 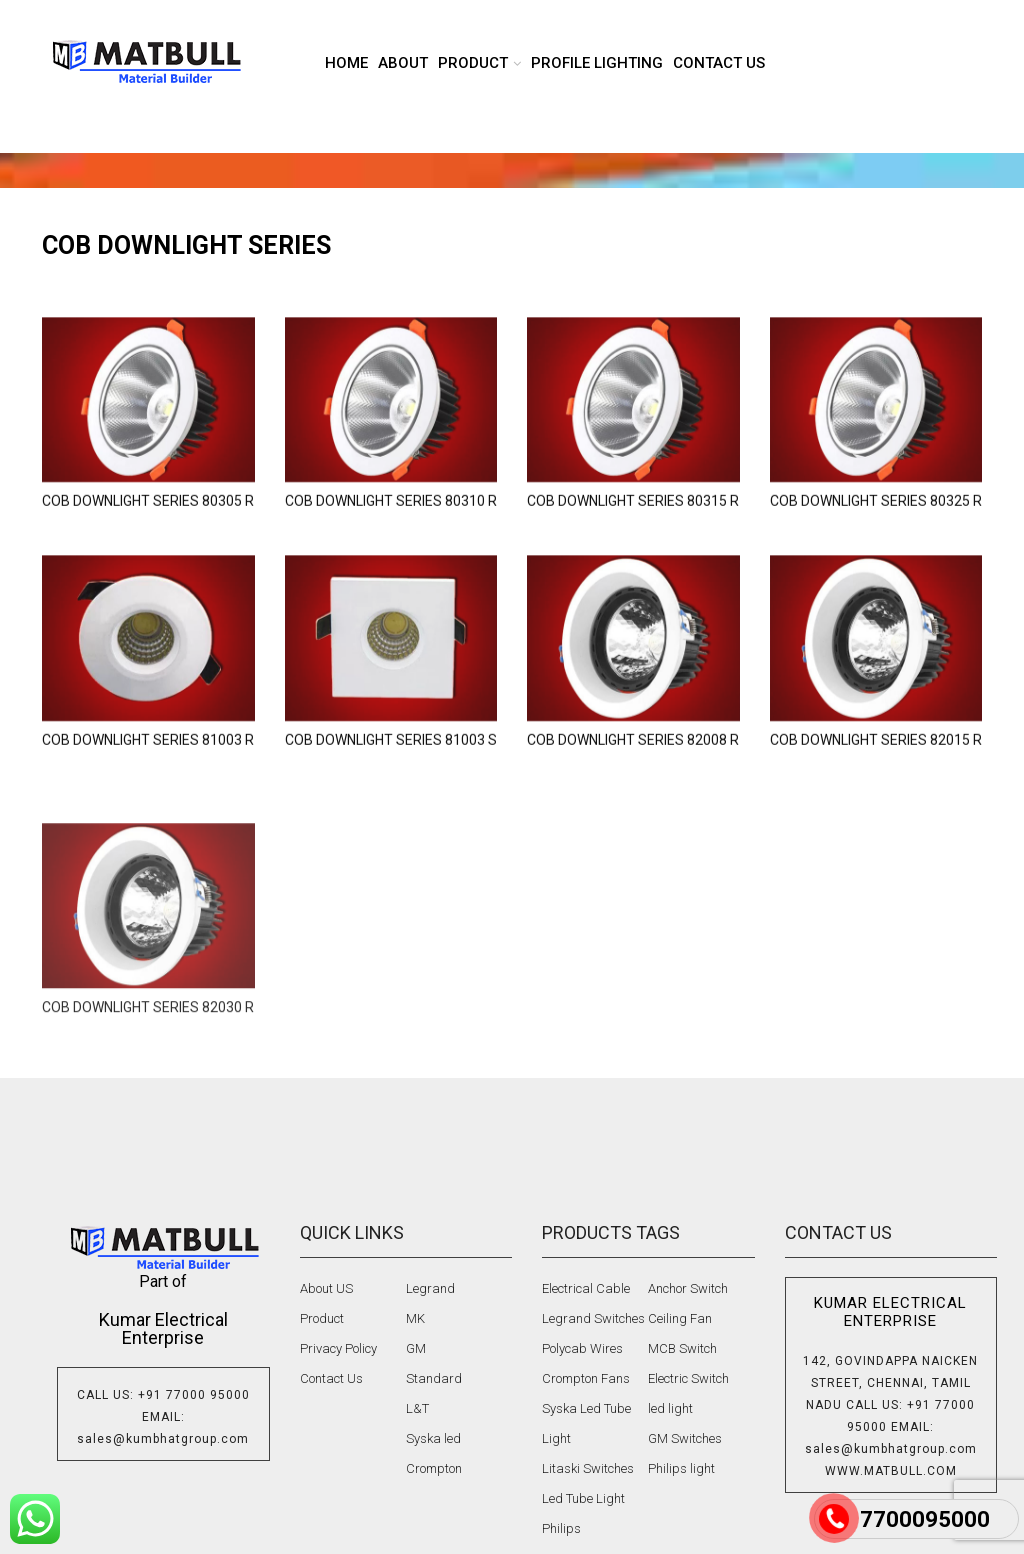 What do you see at coordinates (688, 1378) in the screenshot?
I see `Electric Switch` at bounding box center [688, 1378].